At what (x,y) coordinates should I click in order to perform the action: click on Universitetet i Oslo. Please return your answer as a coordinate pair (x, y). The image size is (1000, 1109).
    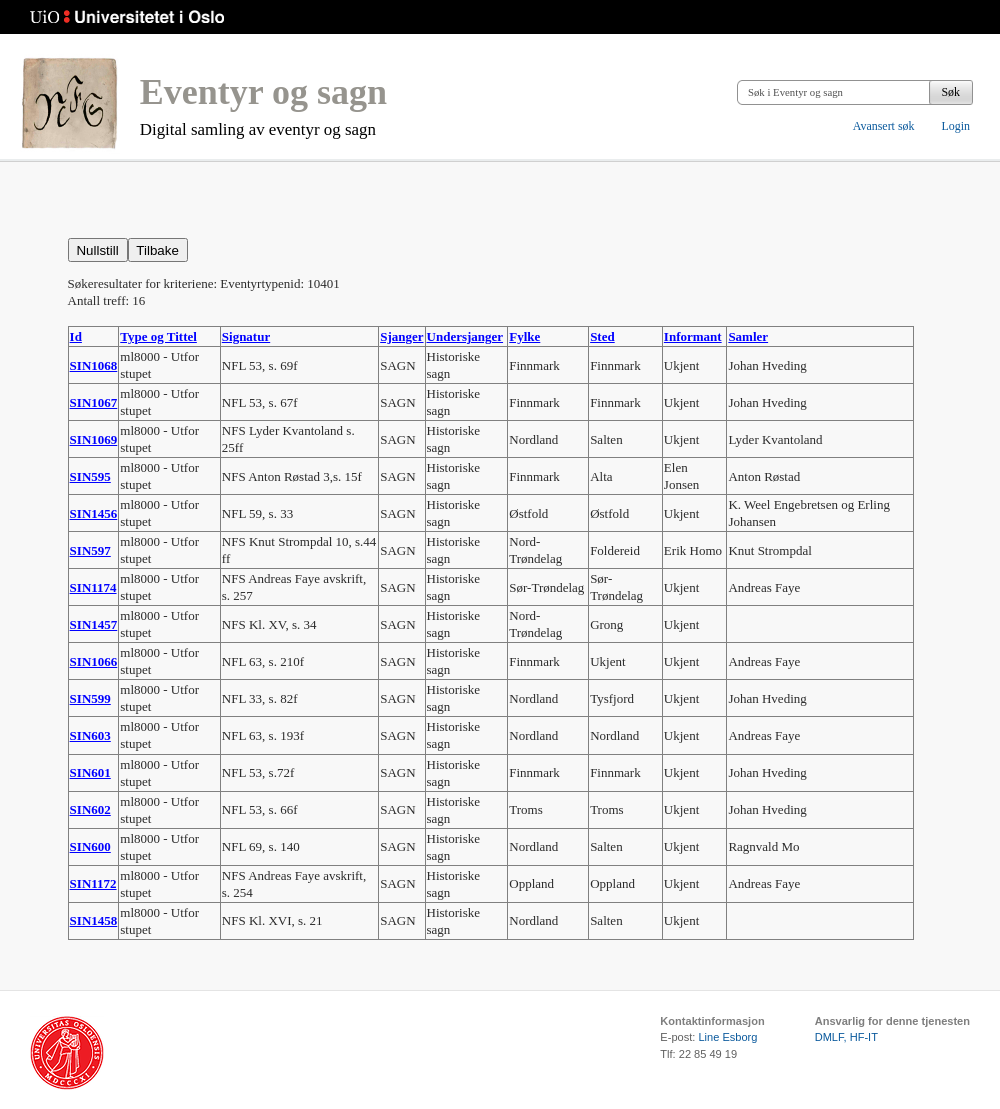
    Looking at the image, I should click on (127, 17).